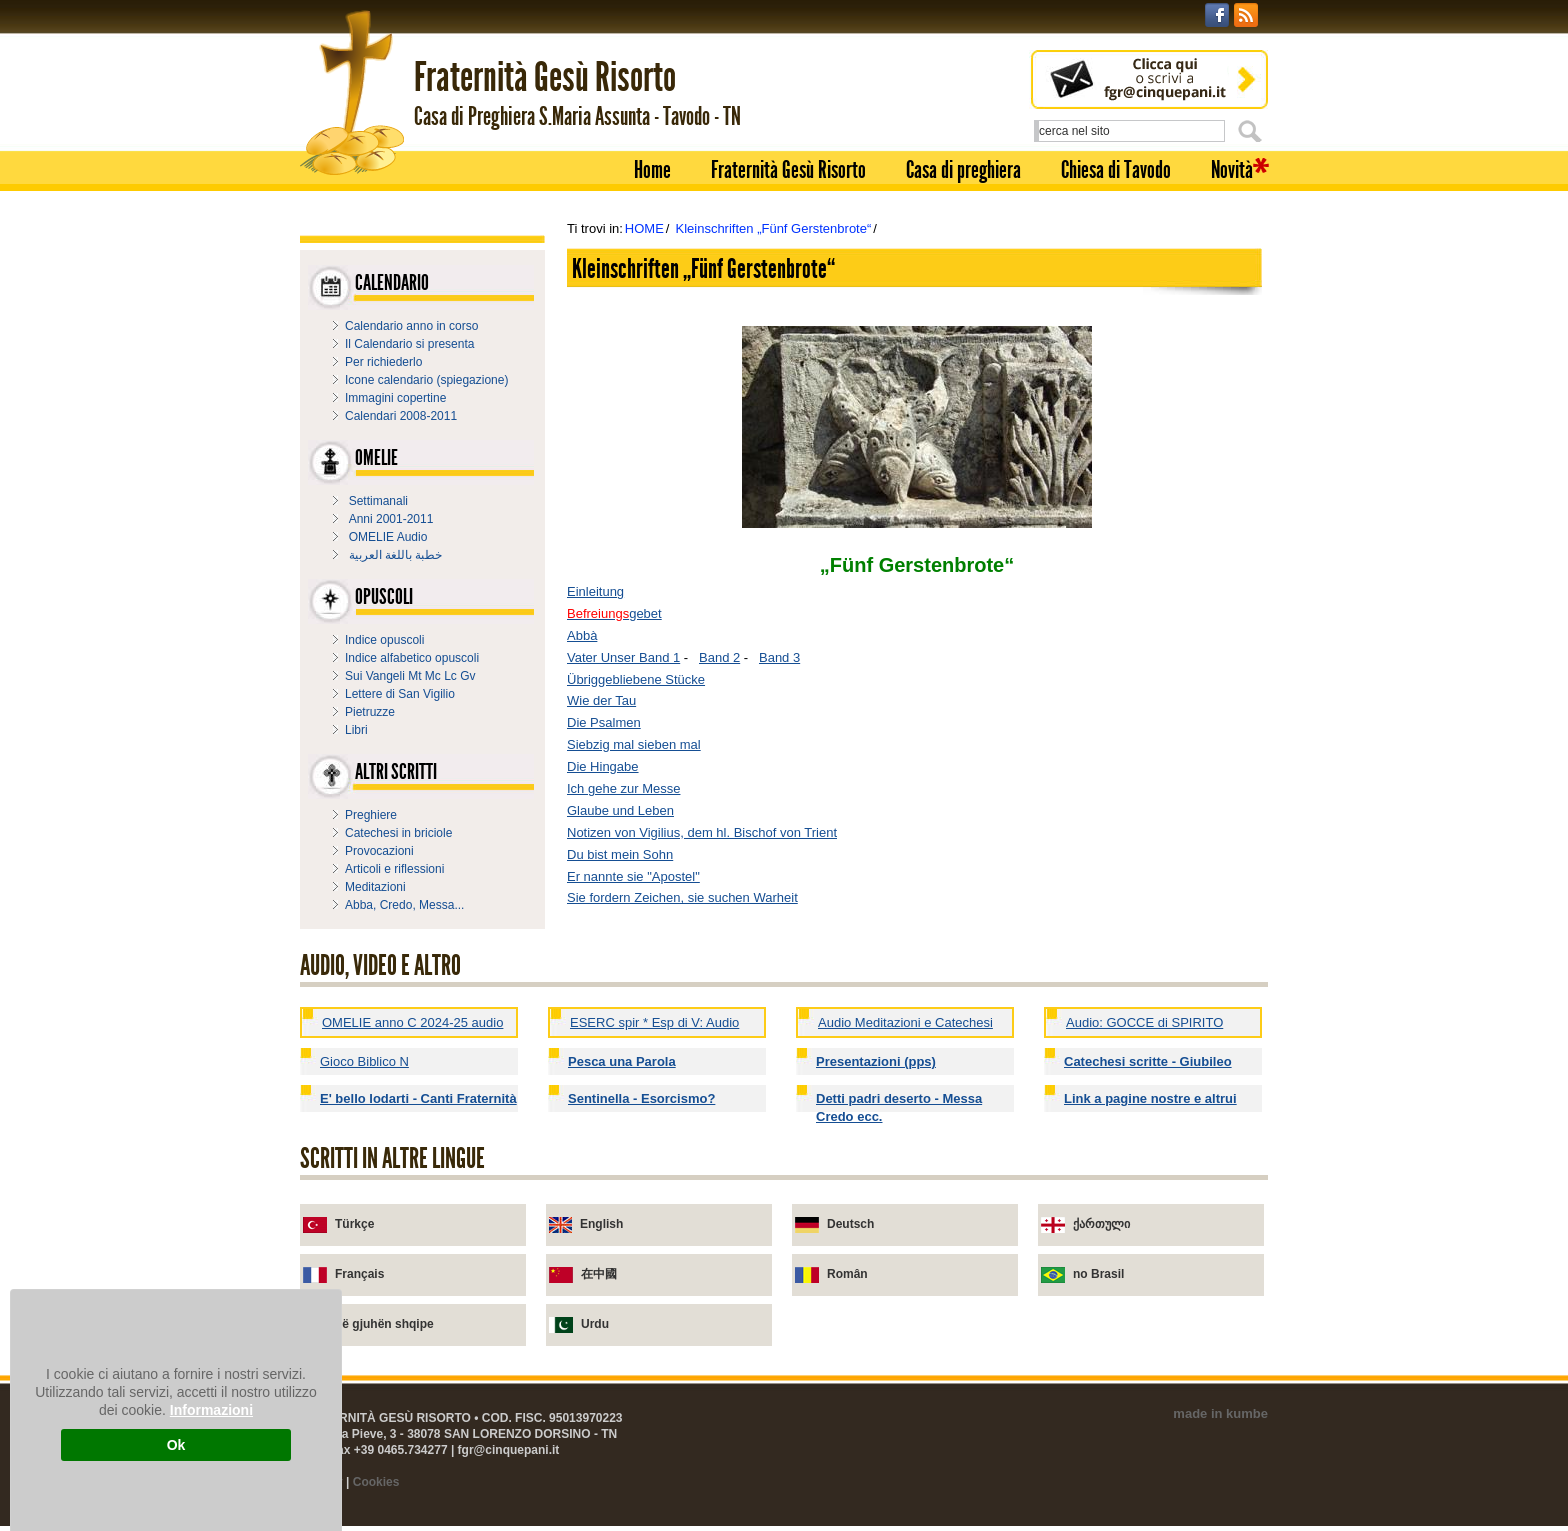 The height and width of the screenshot is (1531, 1568). Describe the element at coordinates (905, 1022) in the screenshot. I see `Audio Meditazioni e Catechesi` at that location.